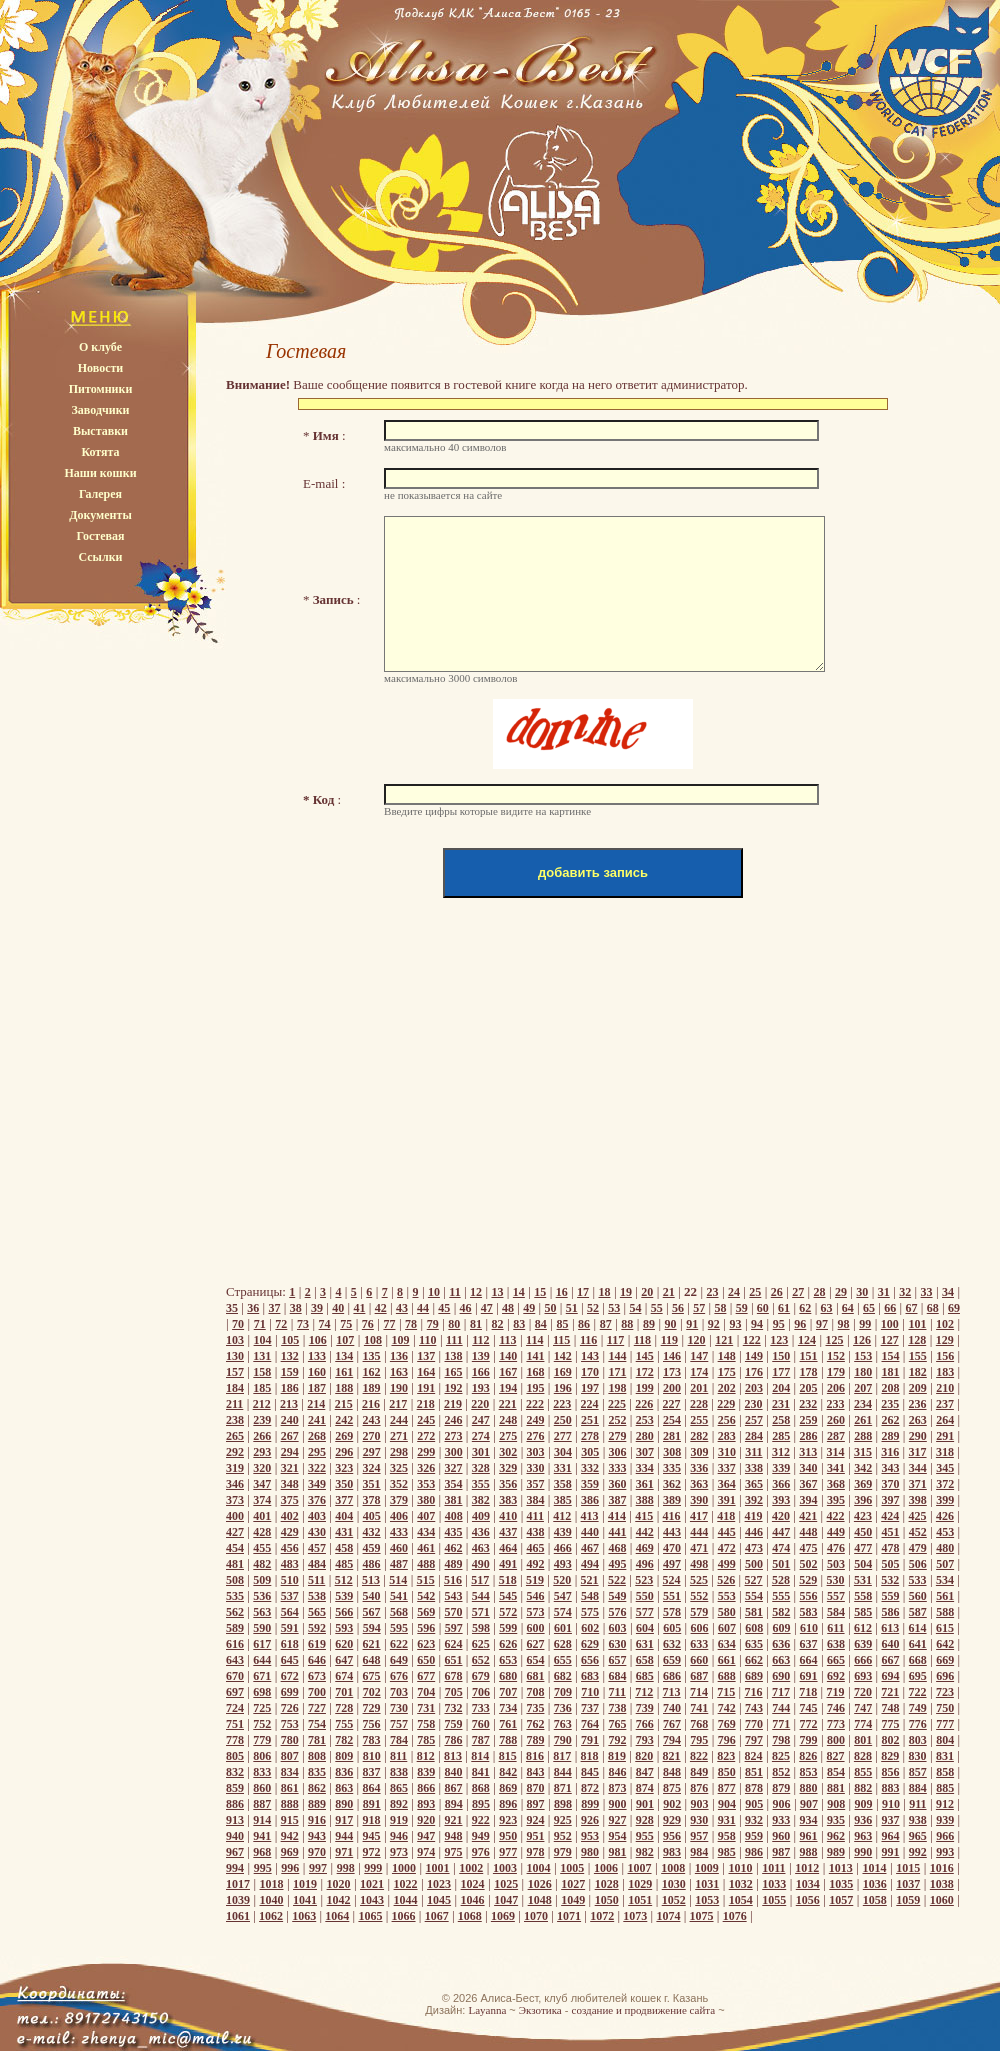 Image resolution: width=1000 pixels, height=2051 pixels. What do you see at coordinates (672, 1740) in the screenshot?
I see `794` at bounding box center [672, 1740].